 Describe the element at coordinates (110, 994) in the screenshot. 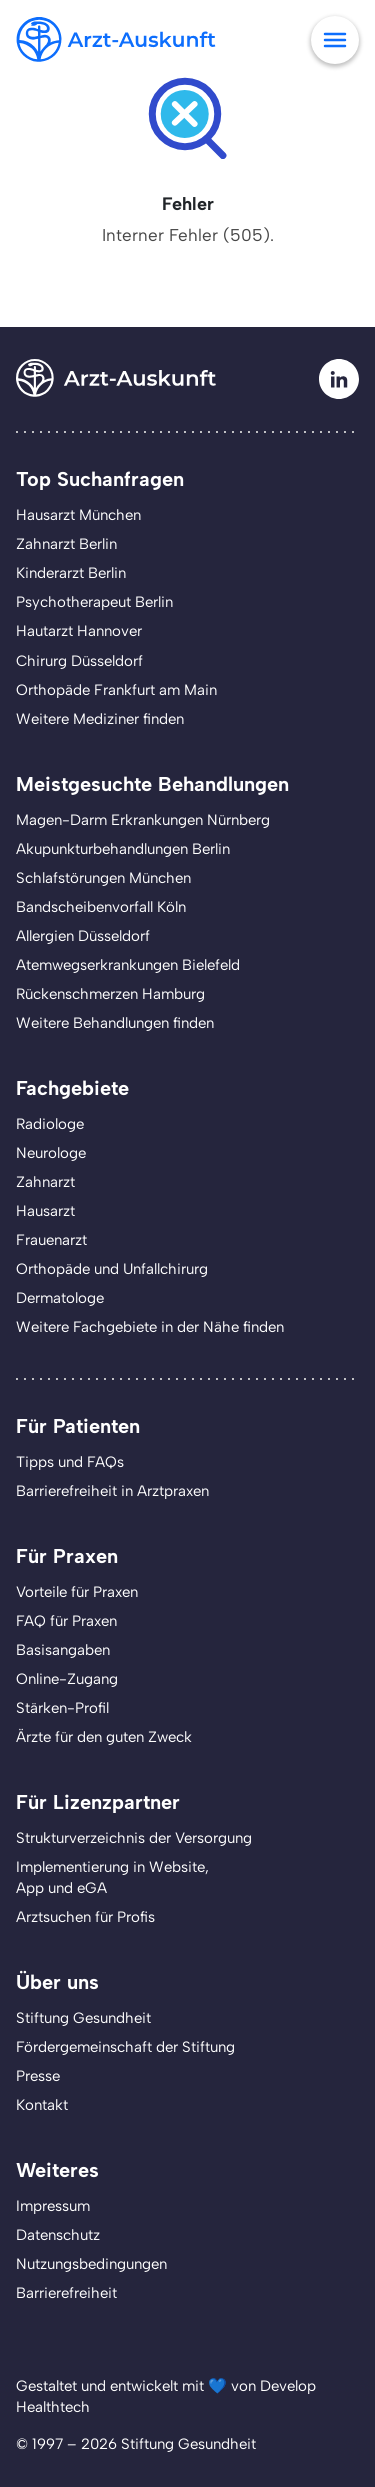

I see `Rückenschmerzen Hamburg` at that location.